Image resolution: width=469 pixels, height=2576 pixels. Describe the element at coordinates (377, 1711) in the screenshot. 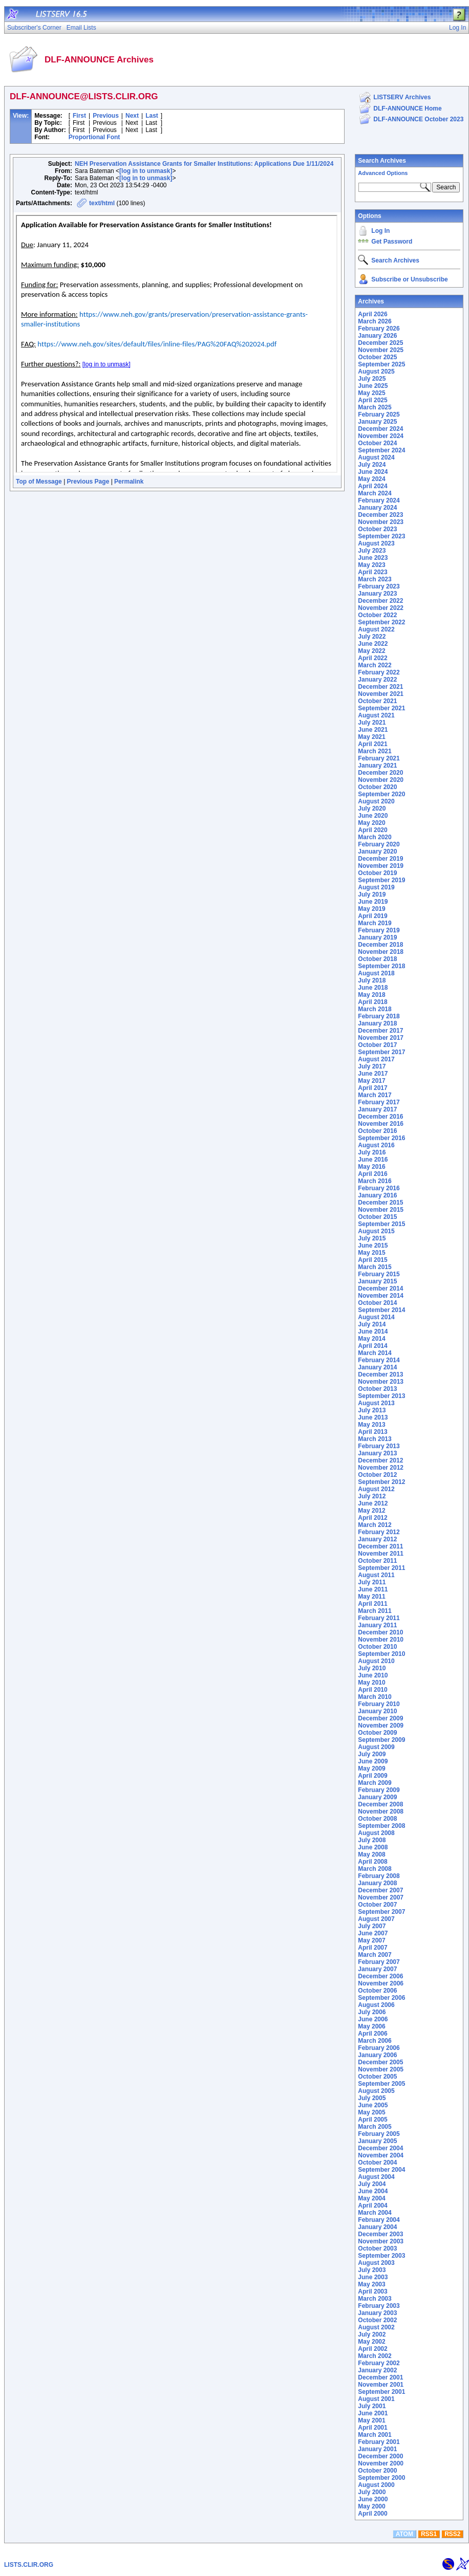

I see `January 2010` at that location.